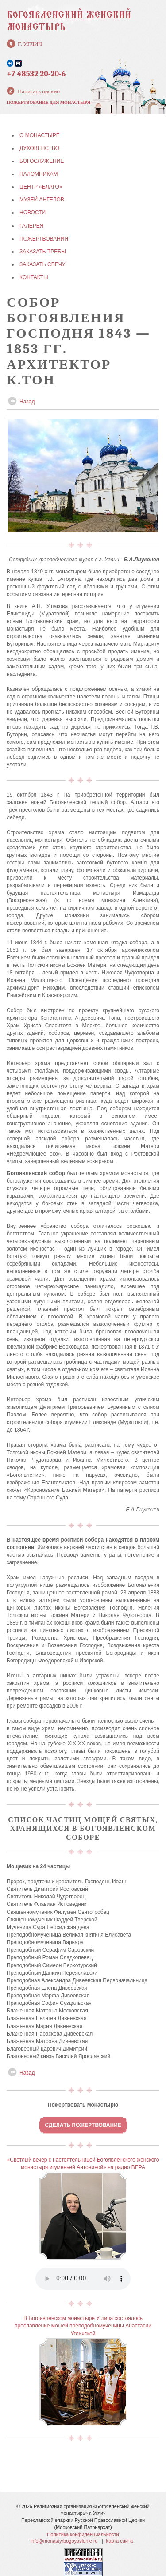 This screenshot has height=2576, width=166. Describe the element at coordinates (38, 174) in the screenshot. I see `ПАЛОМНИКАМ` at that location.